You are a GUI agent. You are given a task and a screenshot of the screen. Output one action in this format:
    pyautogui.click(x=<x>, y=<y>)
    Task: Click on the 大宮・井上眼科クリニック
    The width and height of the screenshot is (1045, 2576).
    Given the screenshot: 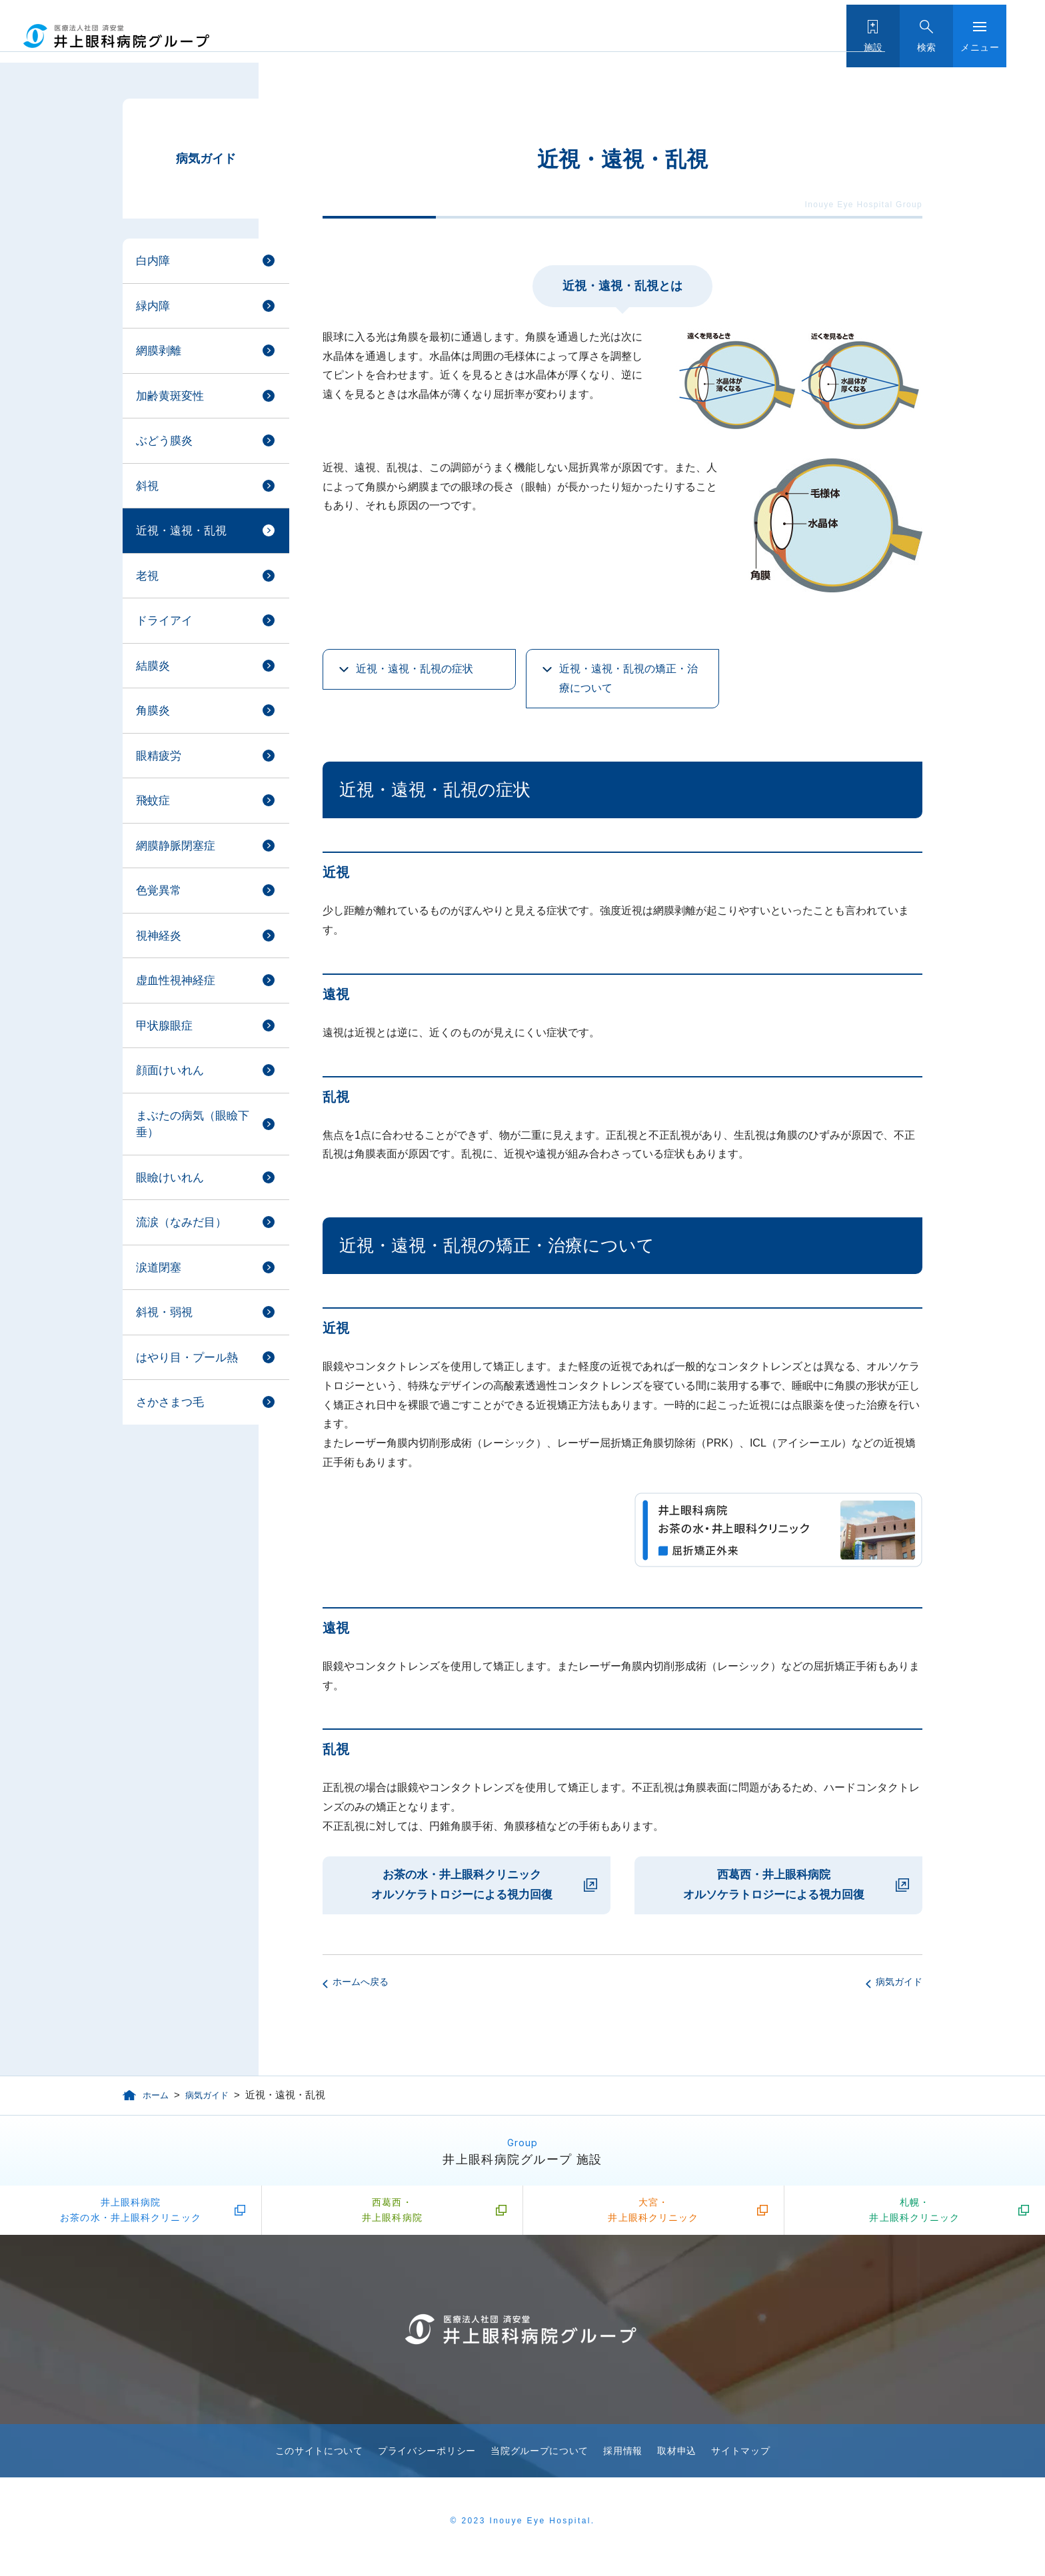 What is the action you would take?
    pyautogui.click(x=653, y=2215)
    